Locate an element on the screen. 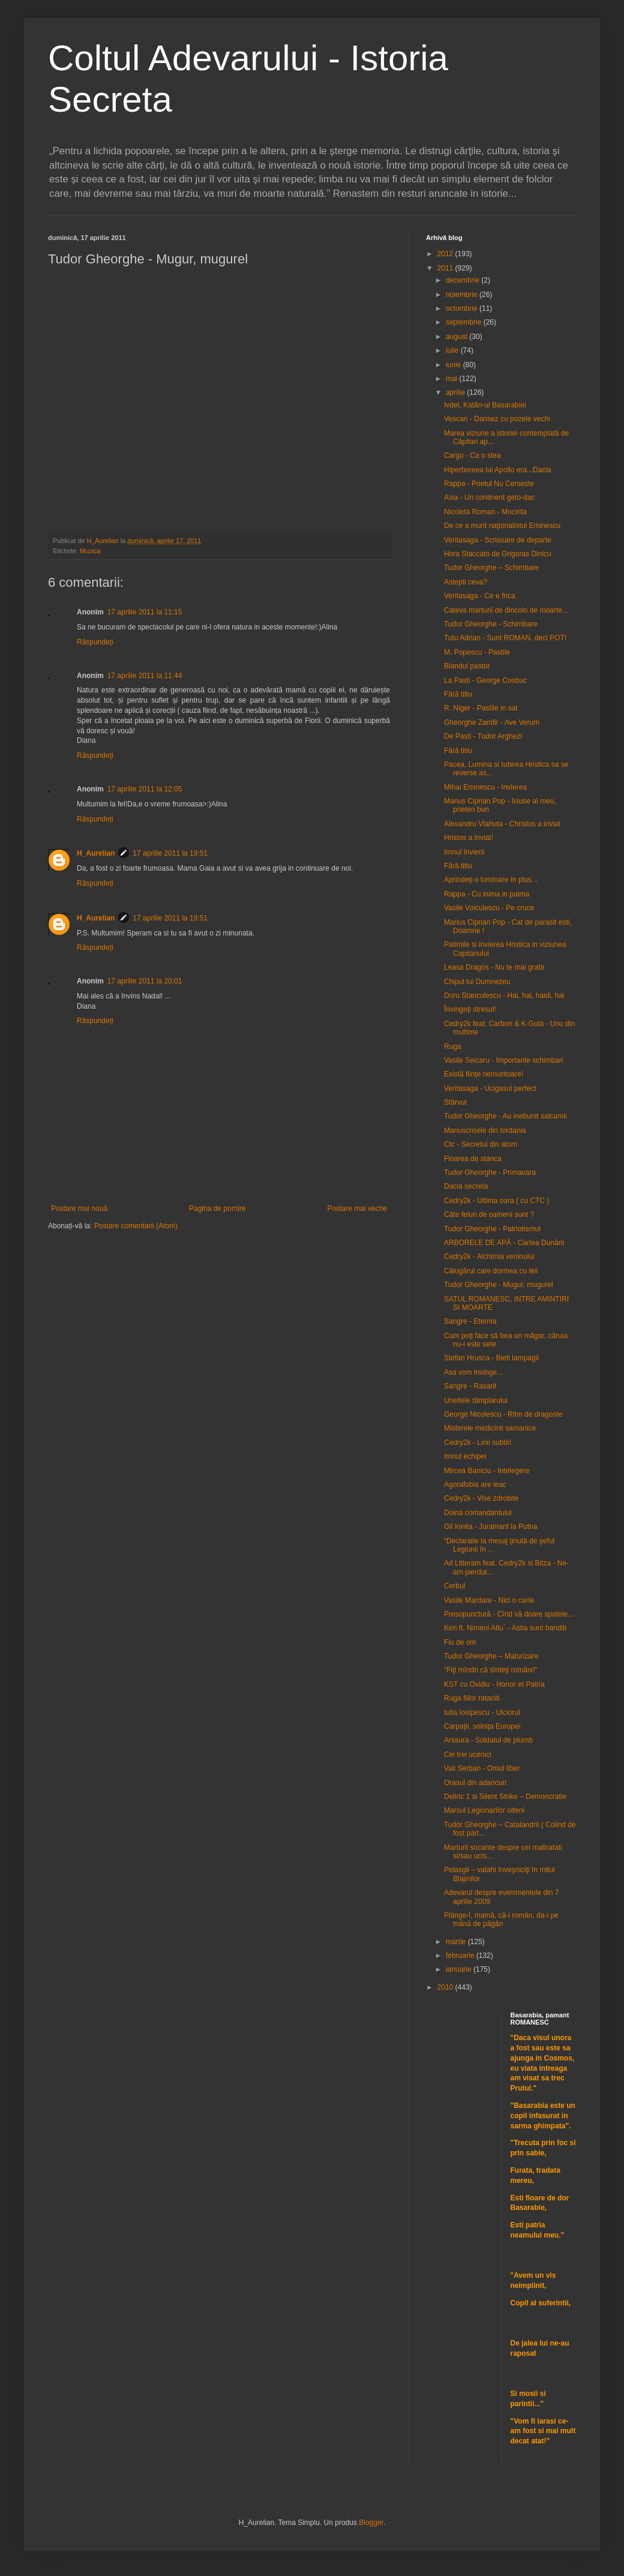 The image size is (624, 2576). august is located at coordinates (457, 336).